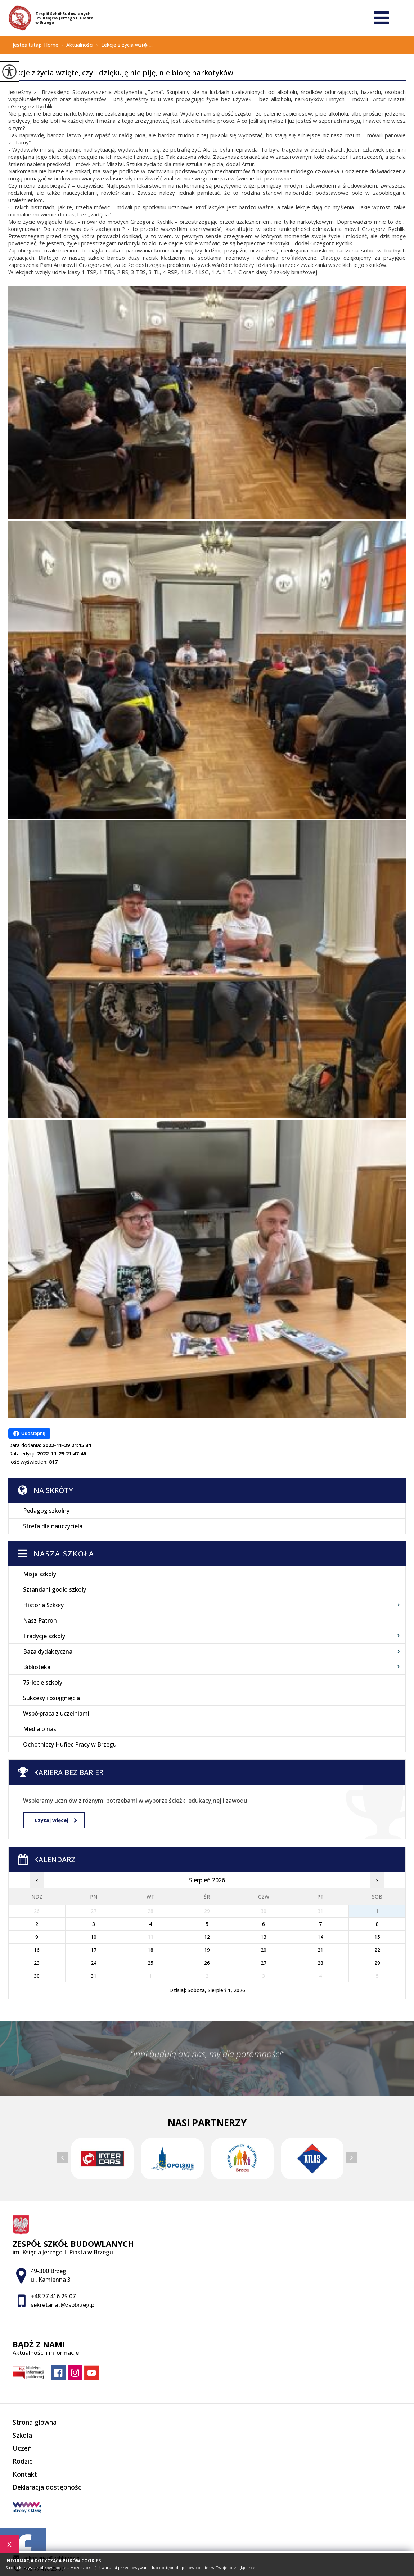 The image size is (414, 2576). I want to click on Tradycje szkoły, so click(44, 1636).